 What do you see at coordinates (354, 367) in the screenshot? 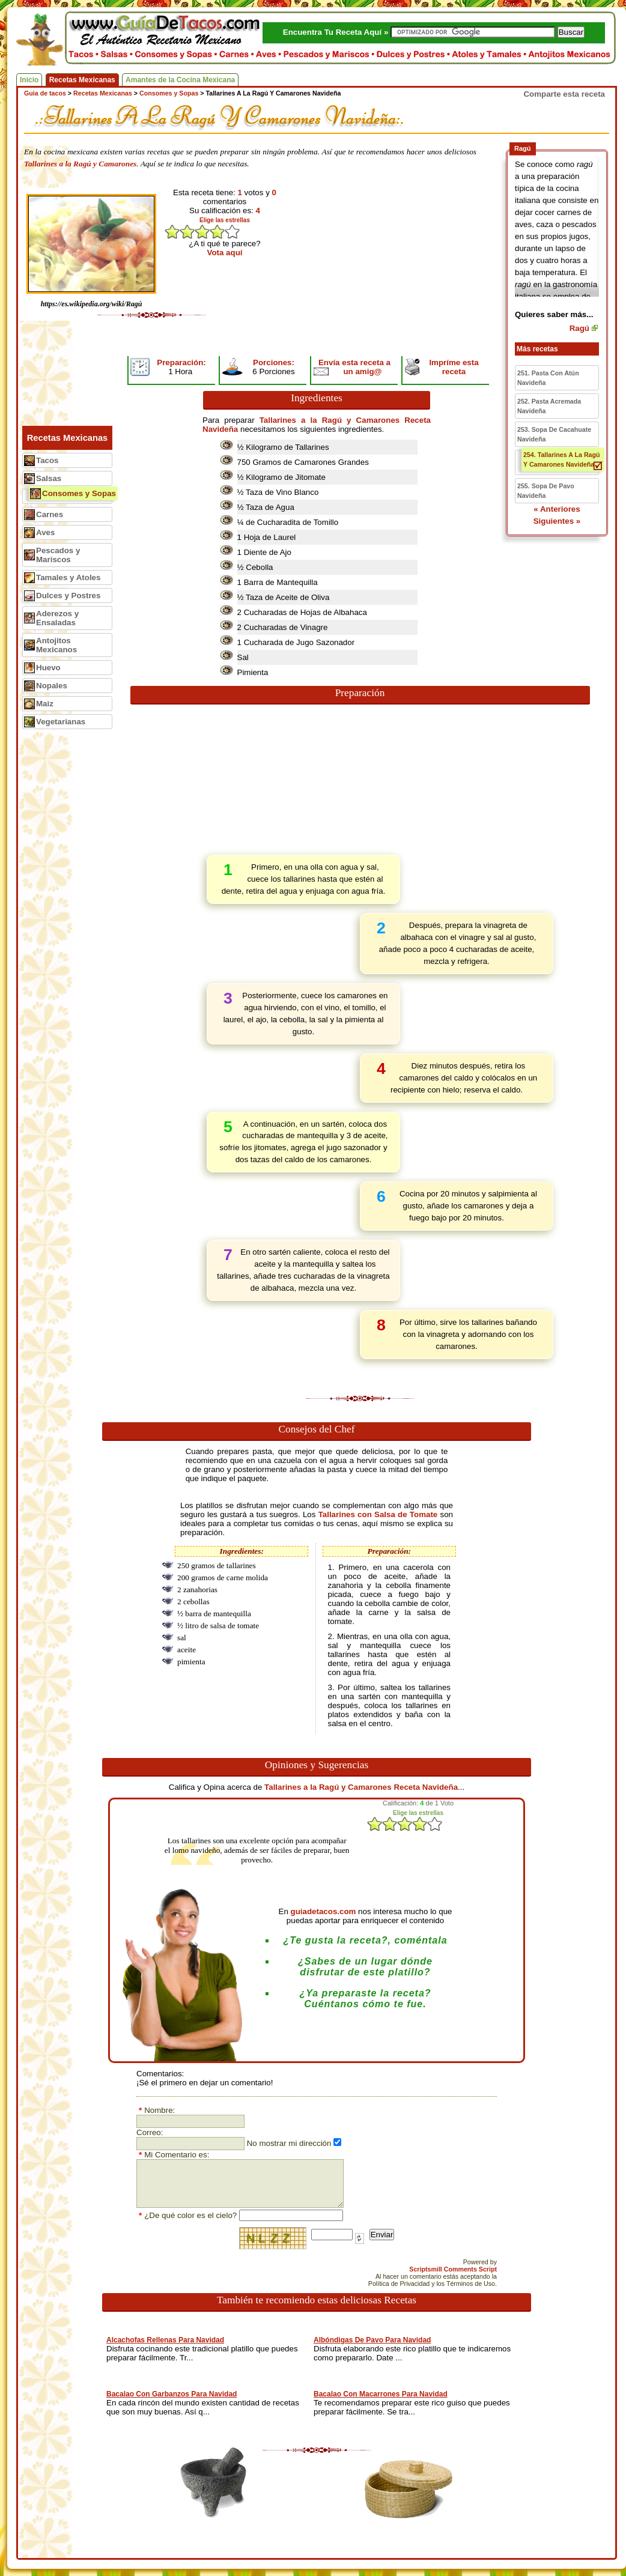
I see `Envía esta receta a un amig@` at bounding box center [354, 367].